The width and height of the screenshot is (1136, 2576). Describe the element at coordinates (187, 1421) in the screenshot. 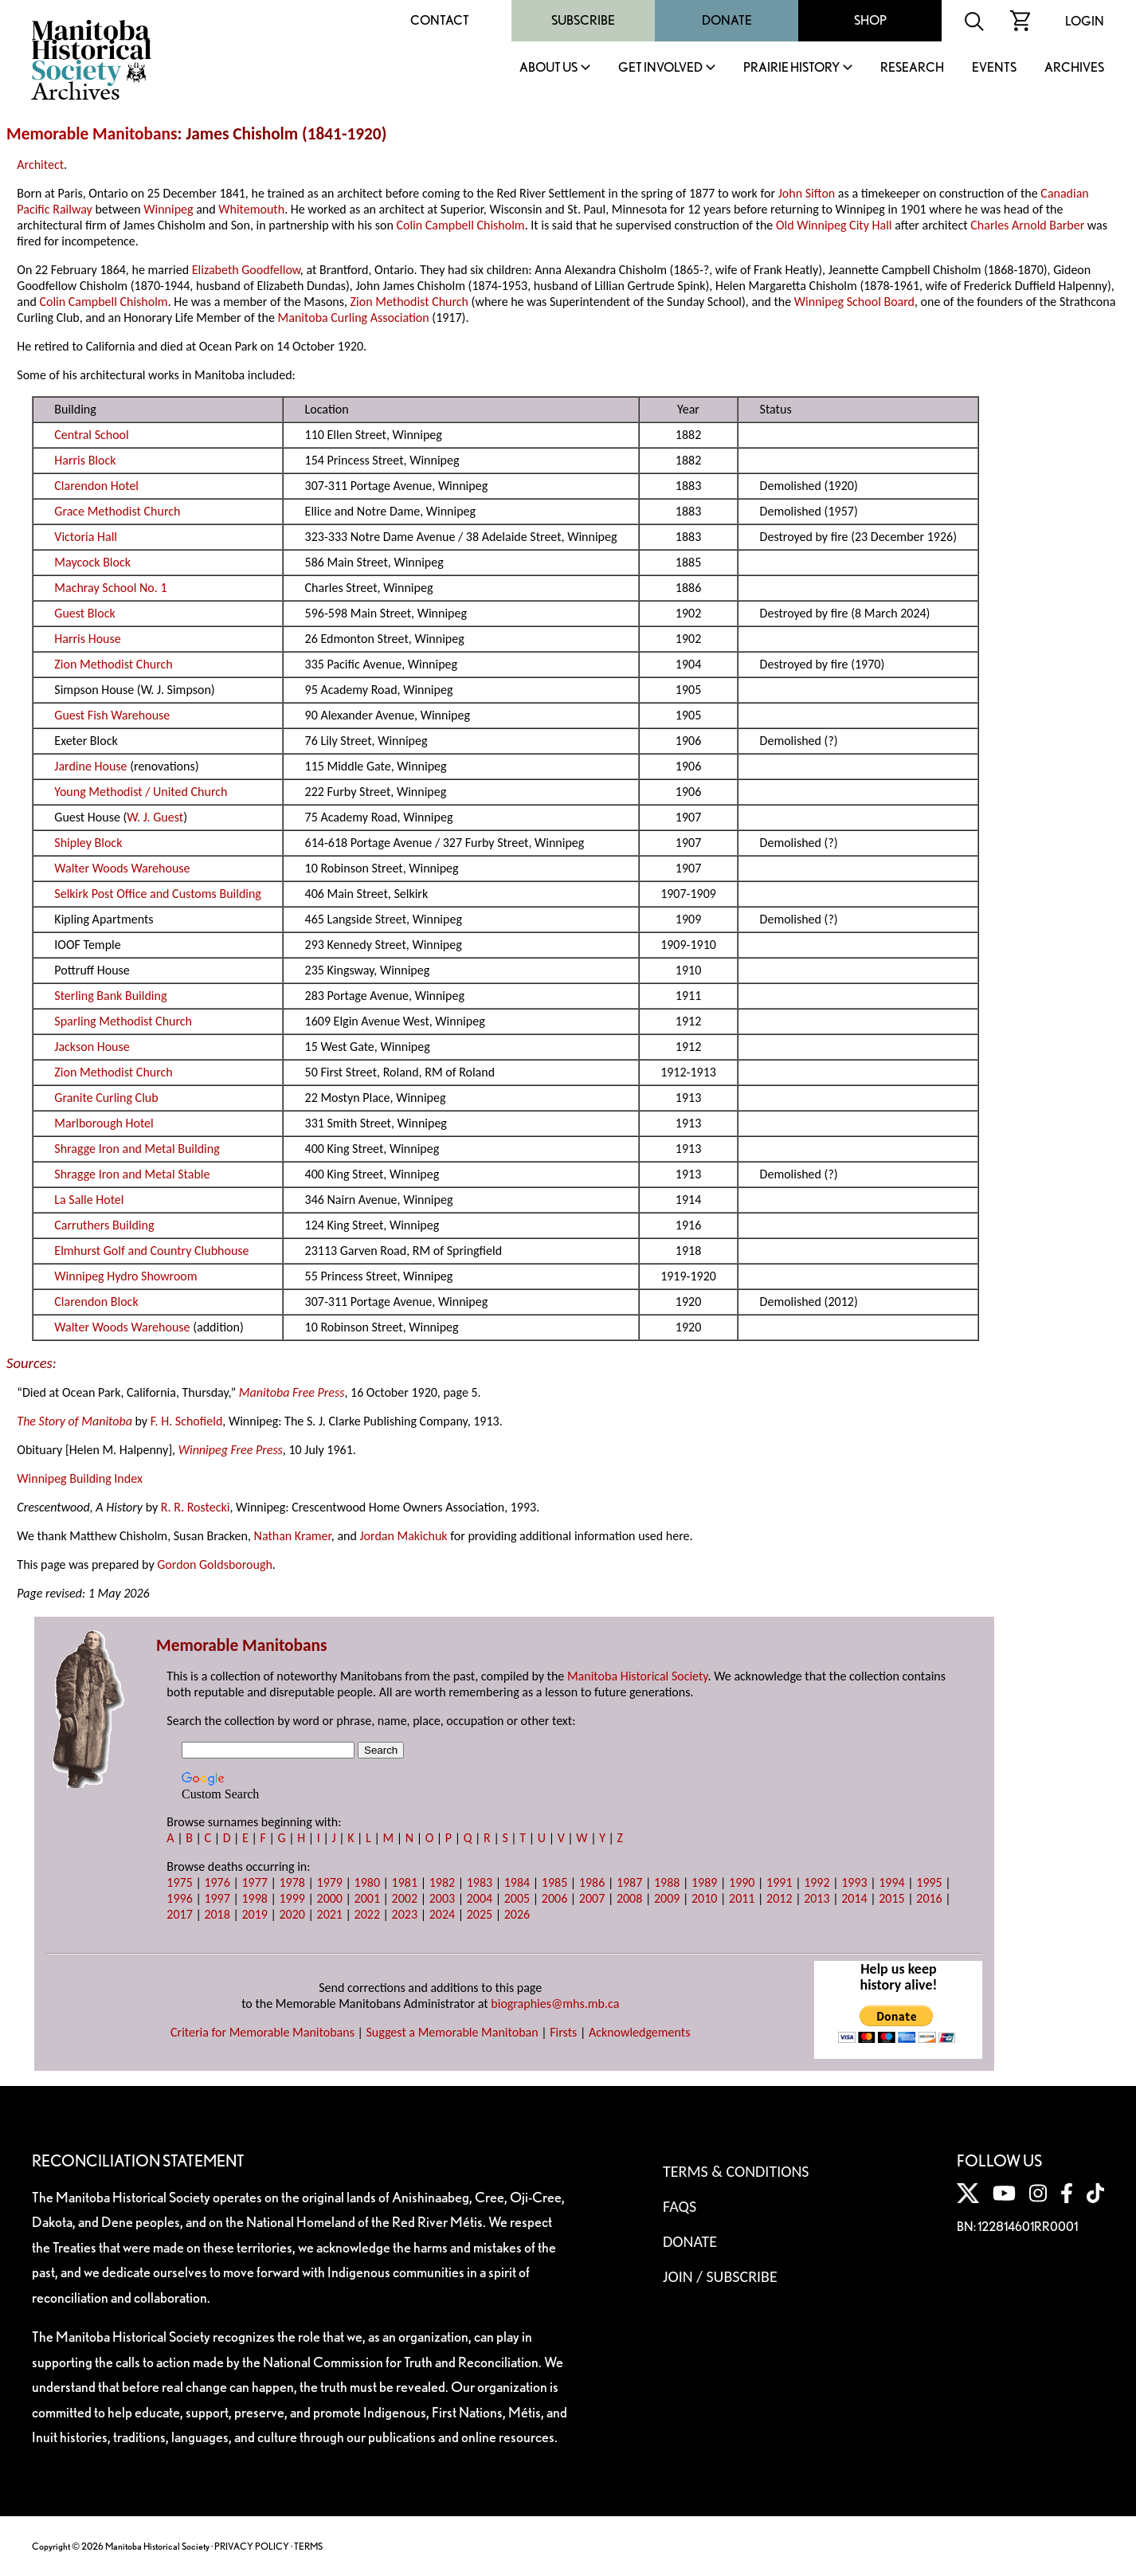

I see `F. H. Schofield` at that location.